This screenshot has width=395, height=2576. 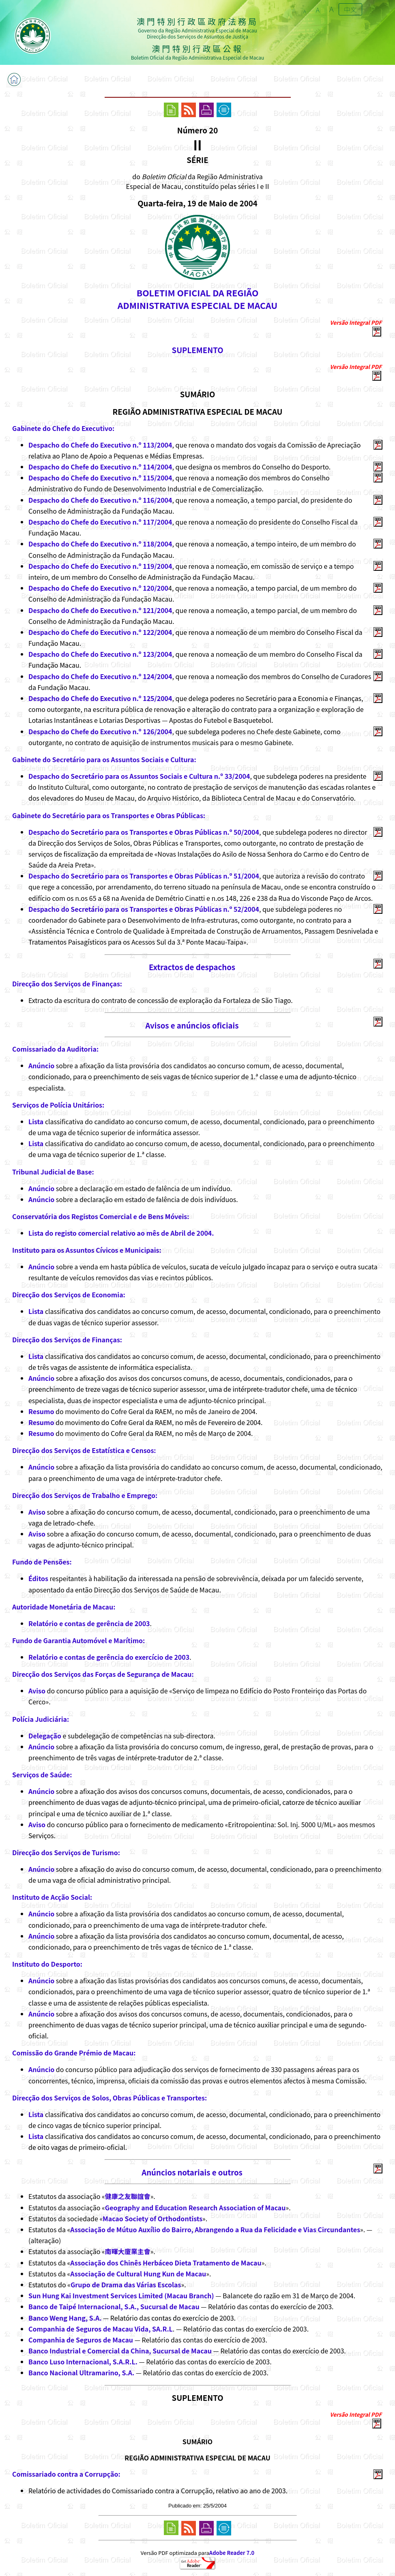 I want to click on Direcção dos Serviços das Forças de Segurança de Macau:, so click(x=103, y=1674).